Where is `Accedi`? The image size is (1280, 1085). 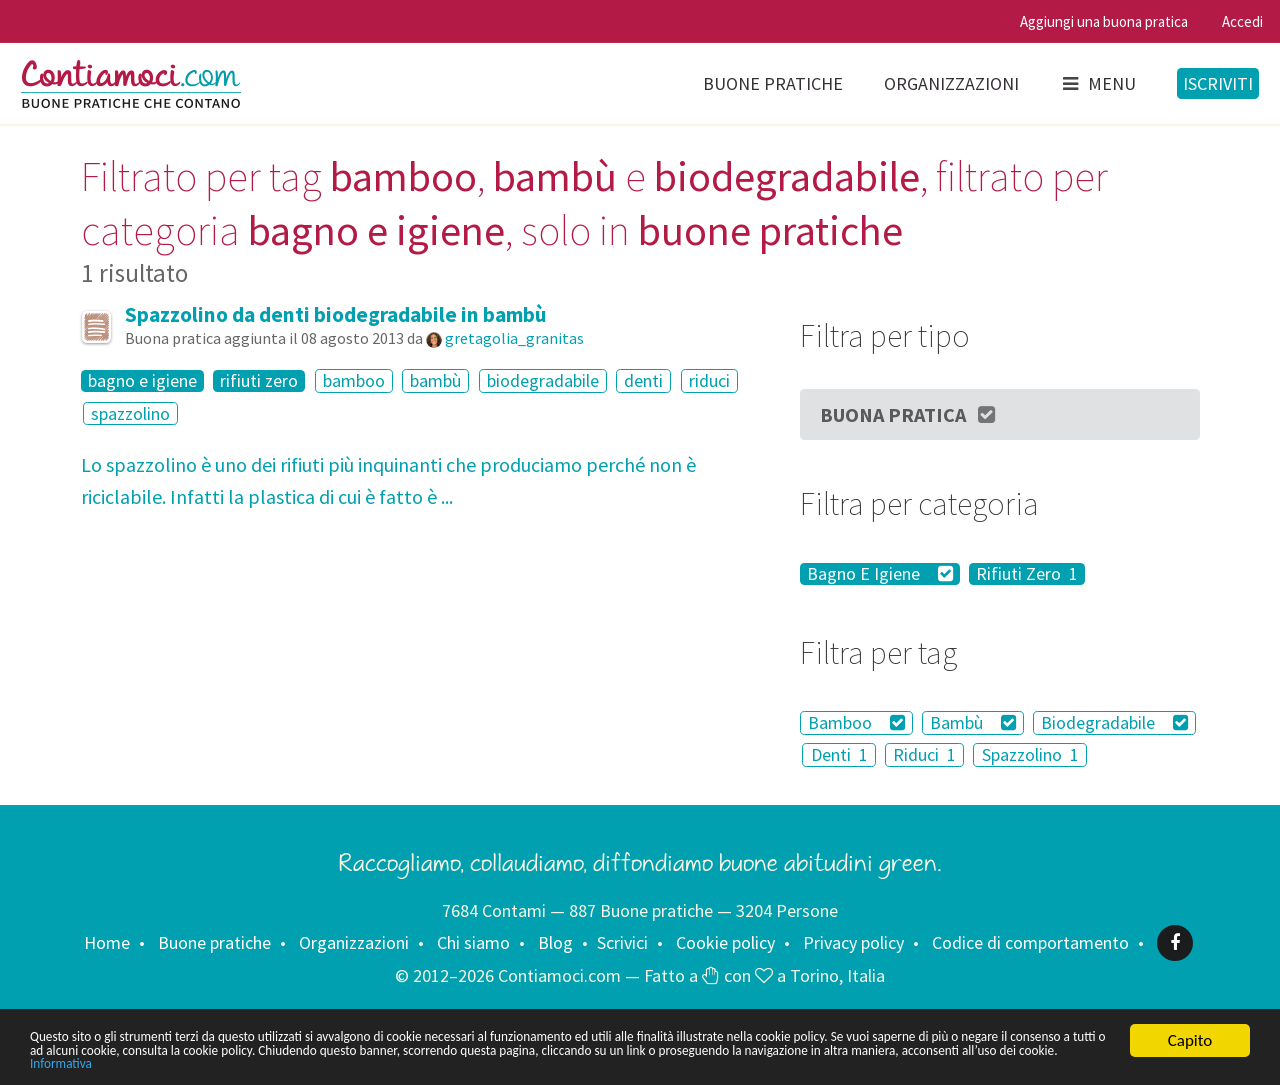
Accedi is located at coordinates (1242, 21).